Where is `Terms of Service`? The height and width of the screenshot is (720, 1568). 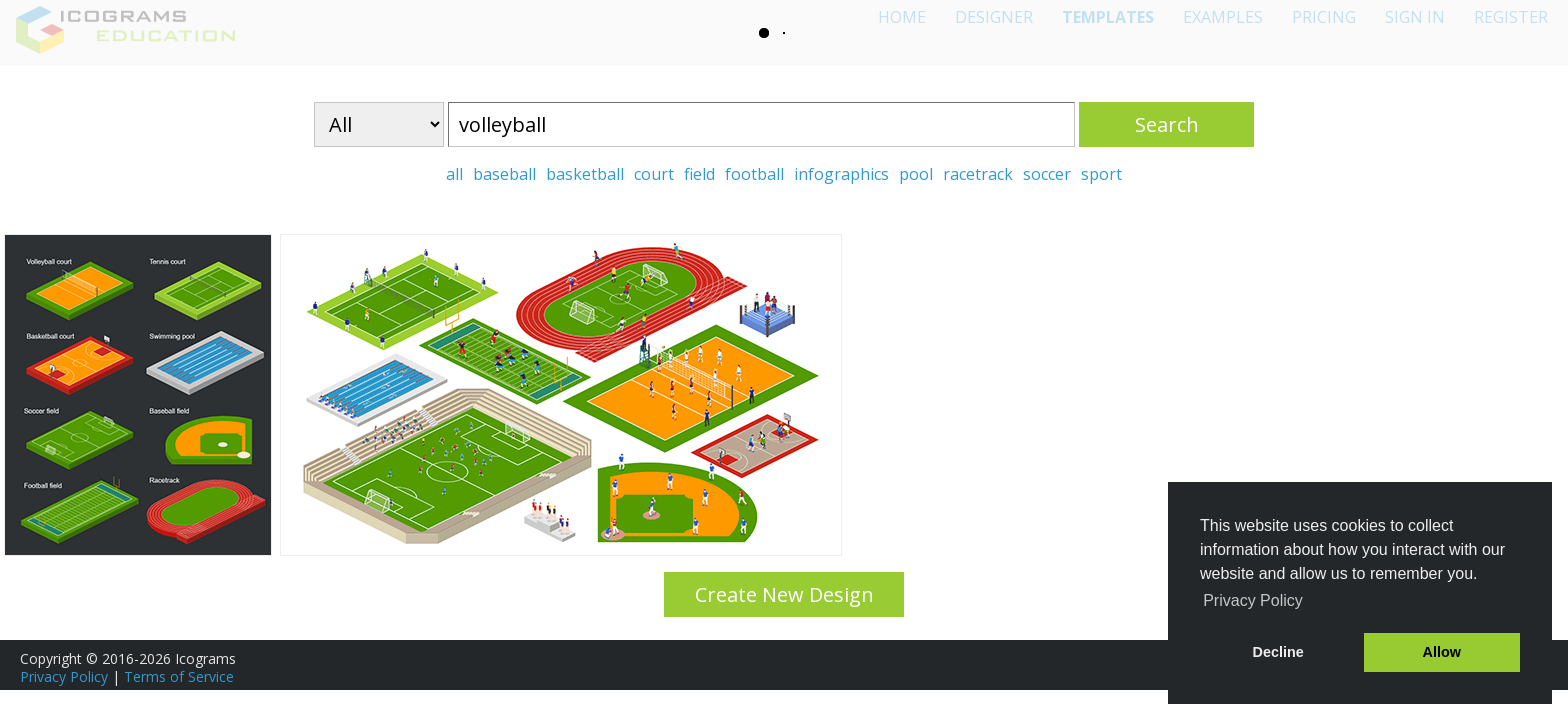
Terms of Service is located at coordinates (179, 676).